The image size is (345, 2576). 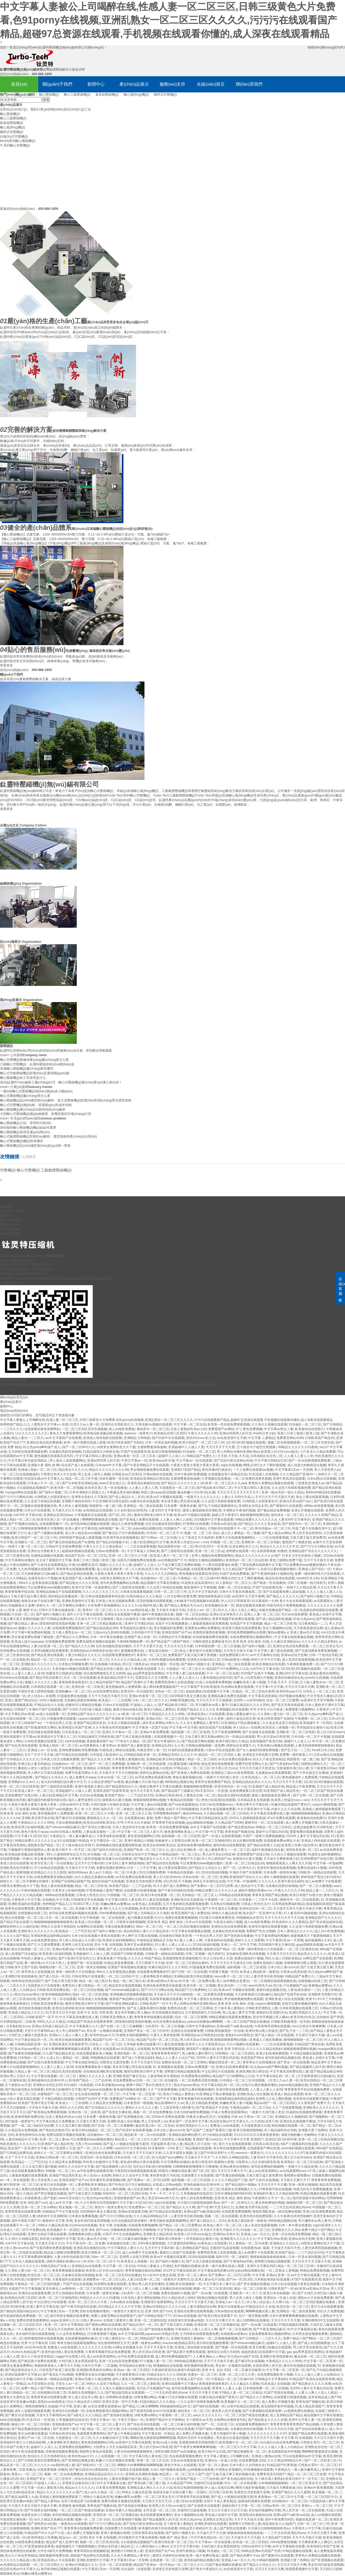 What do you see at coordinates (283, 1958) in the screenshot?
I see `99久久成人日韩欧美精品` at bounding box center [283, 1958].